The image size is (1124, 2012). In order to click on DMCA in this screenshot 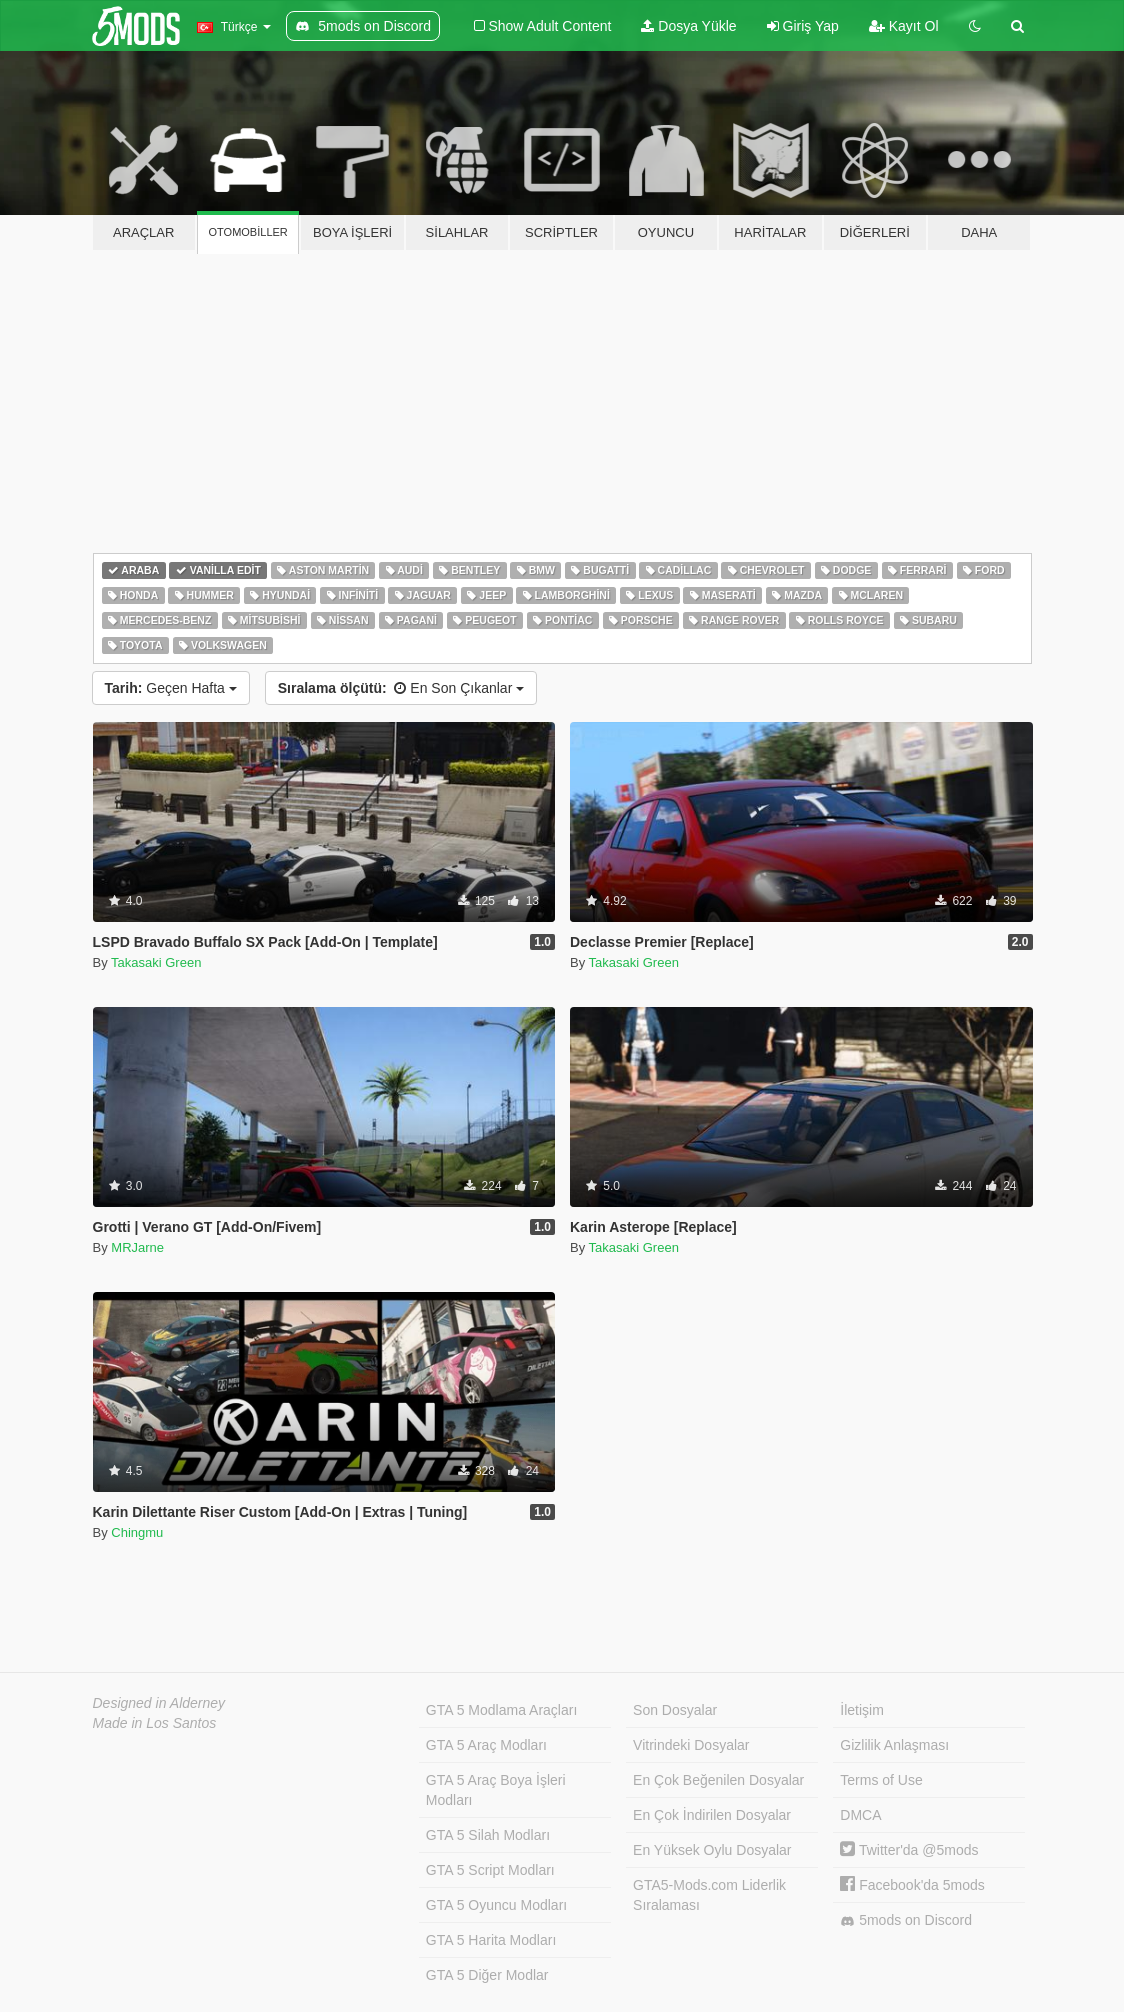, I will do `click(860, 1815)`.